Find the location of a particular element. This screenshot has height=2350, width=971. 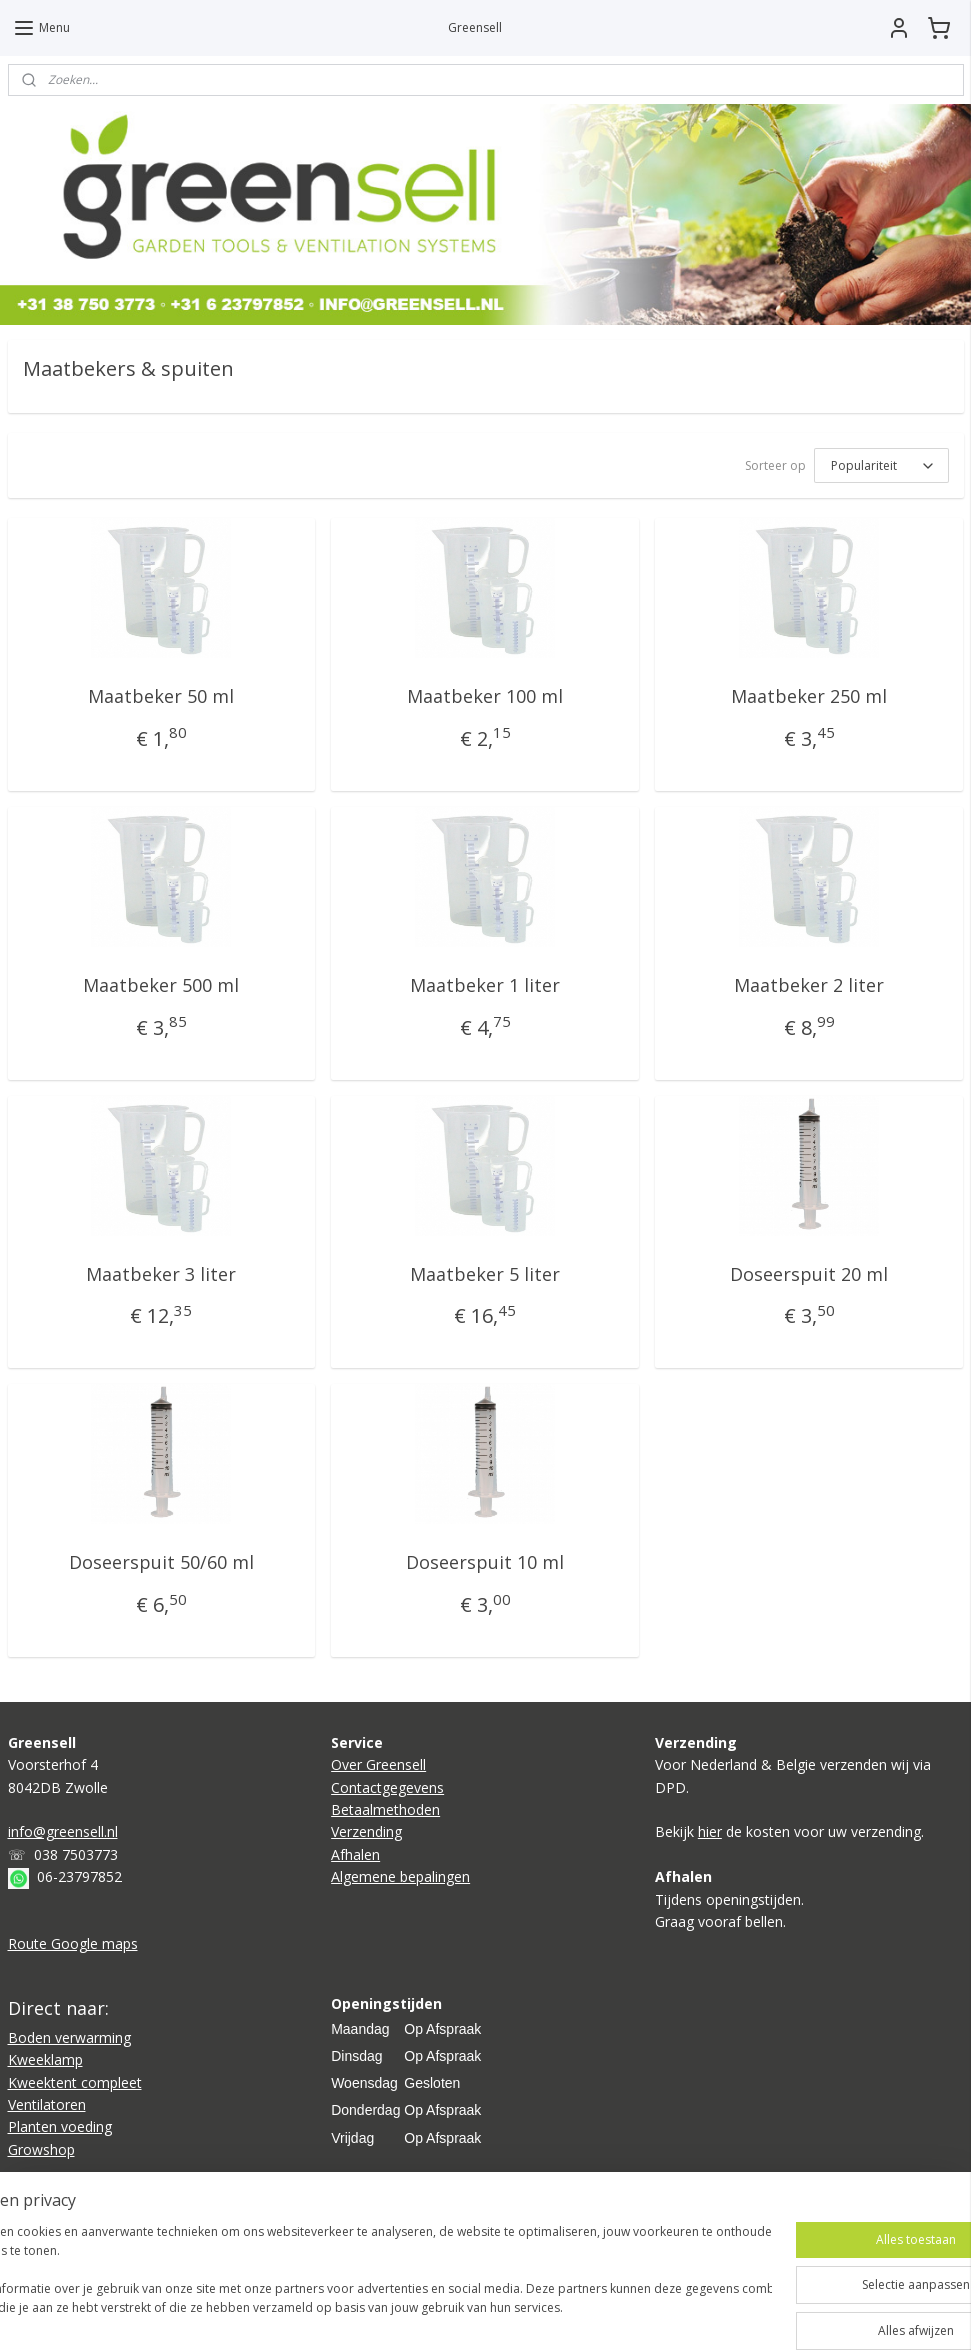

Maatbeker 500 ml is located at coordinates (161, 984).